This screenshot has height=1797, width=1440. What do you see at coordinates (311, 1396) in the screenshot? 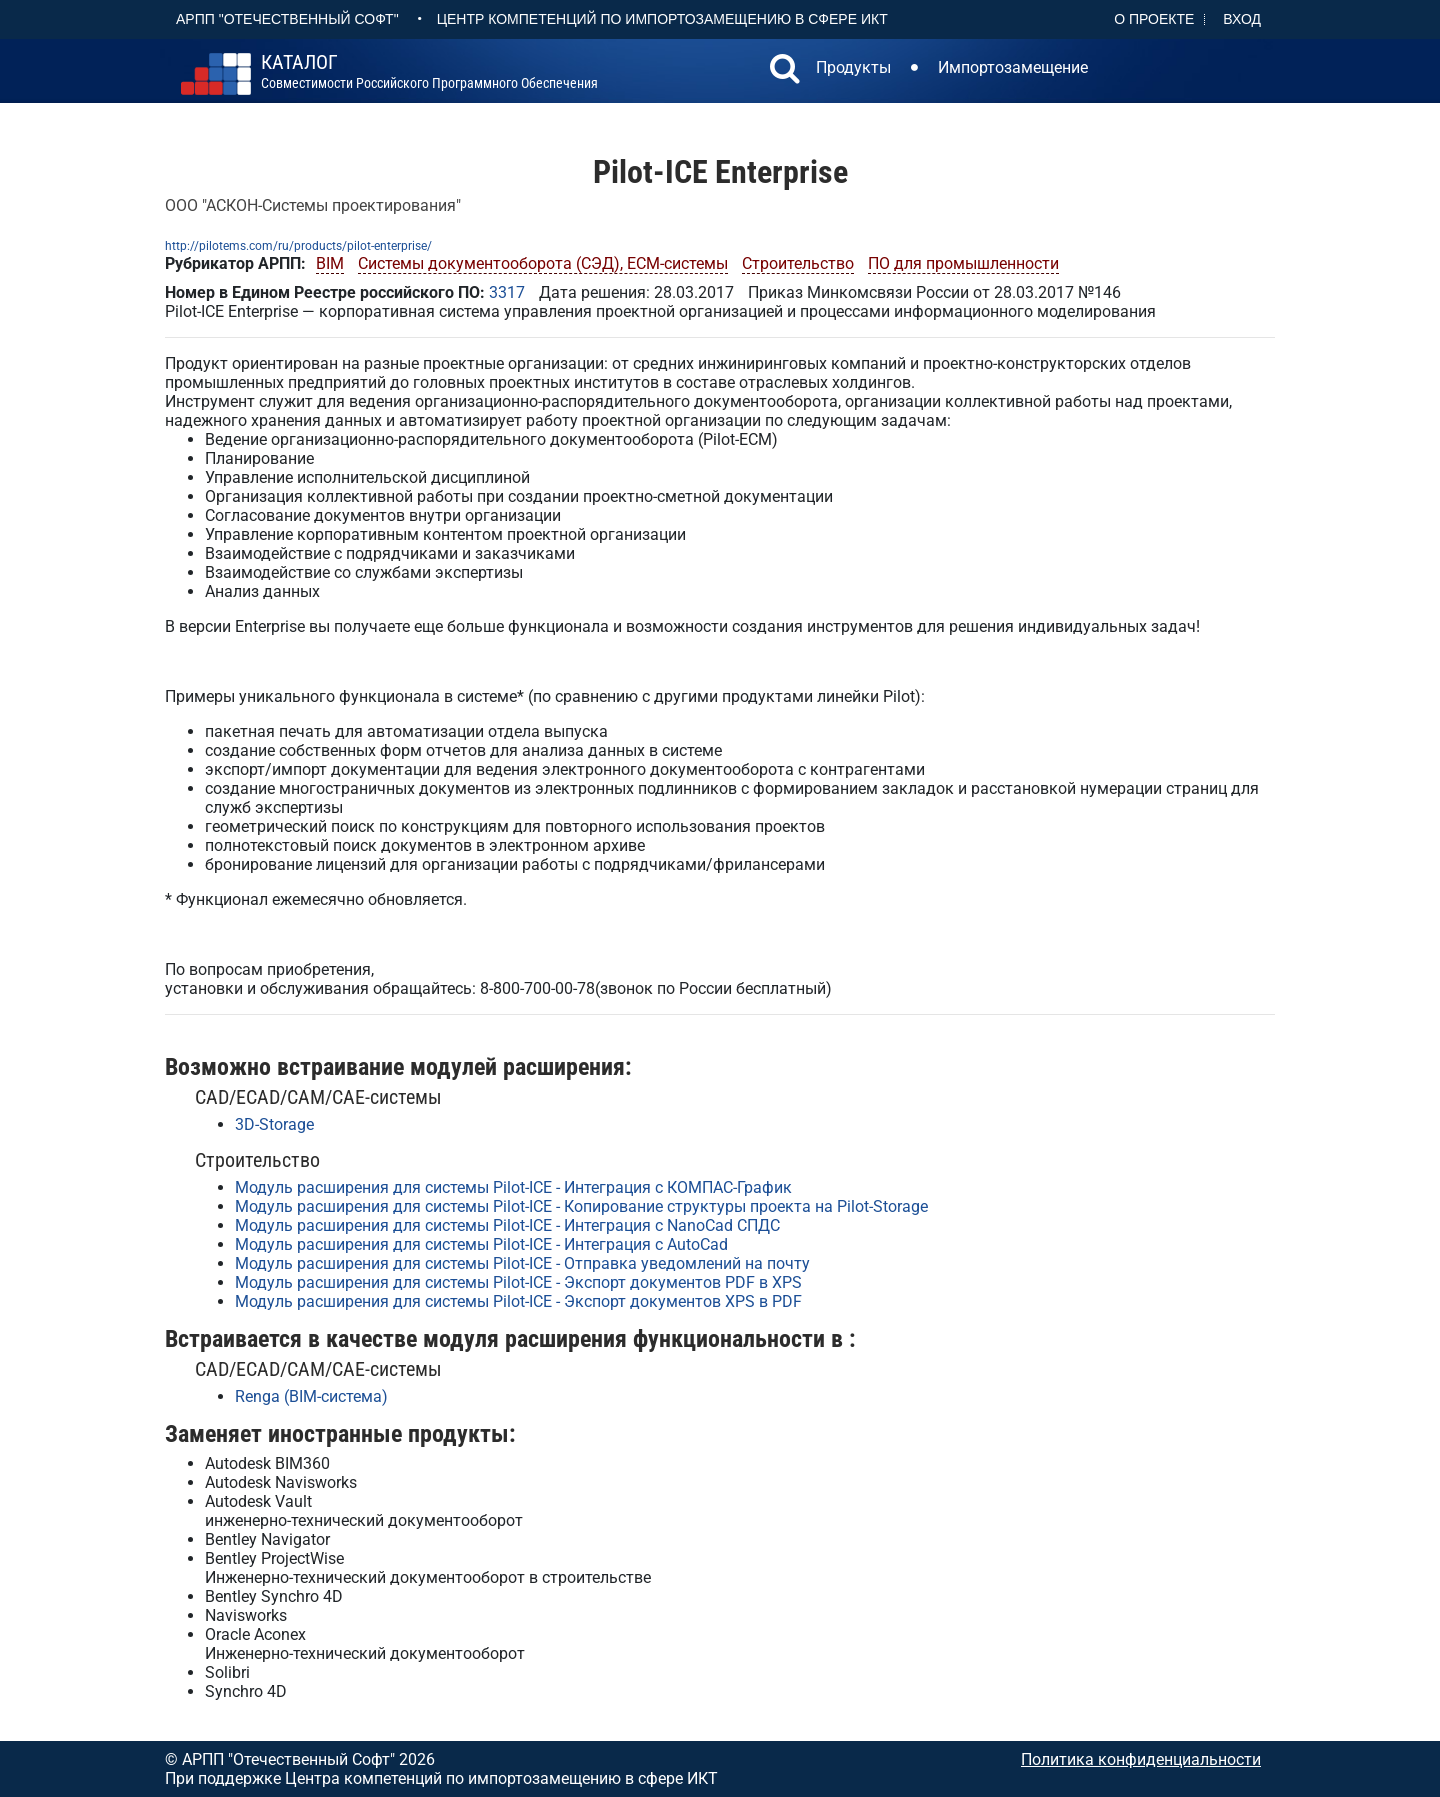
I see `Renga (BIM-система)` at bounding box center [311, 1396].